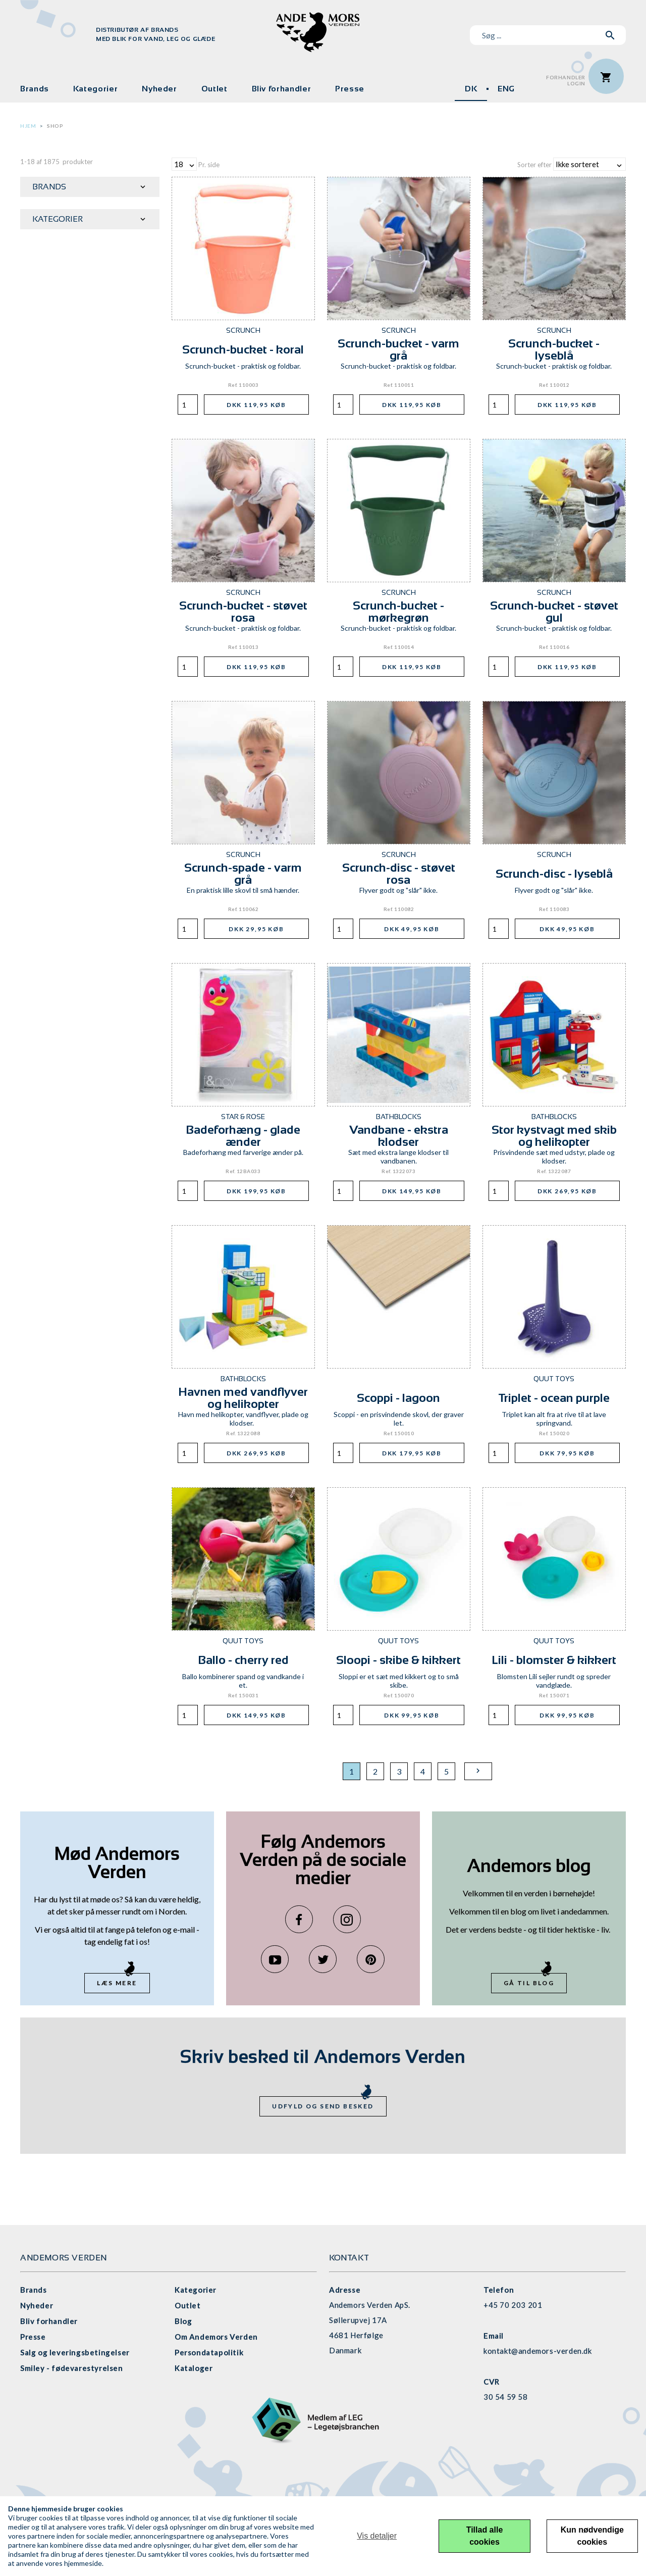 This screenshot has width=646, height=2576. I want to click on Ballo - cherry red, so click(243, 1659).